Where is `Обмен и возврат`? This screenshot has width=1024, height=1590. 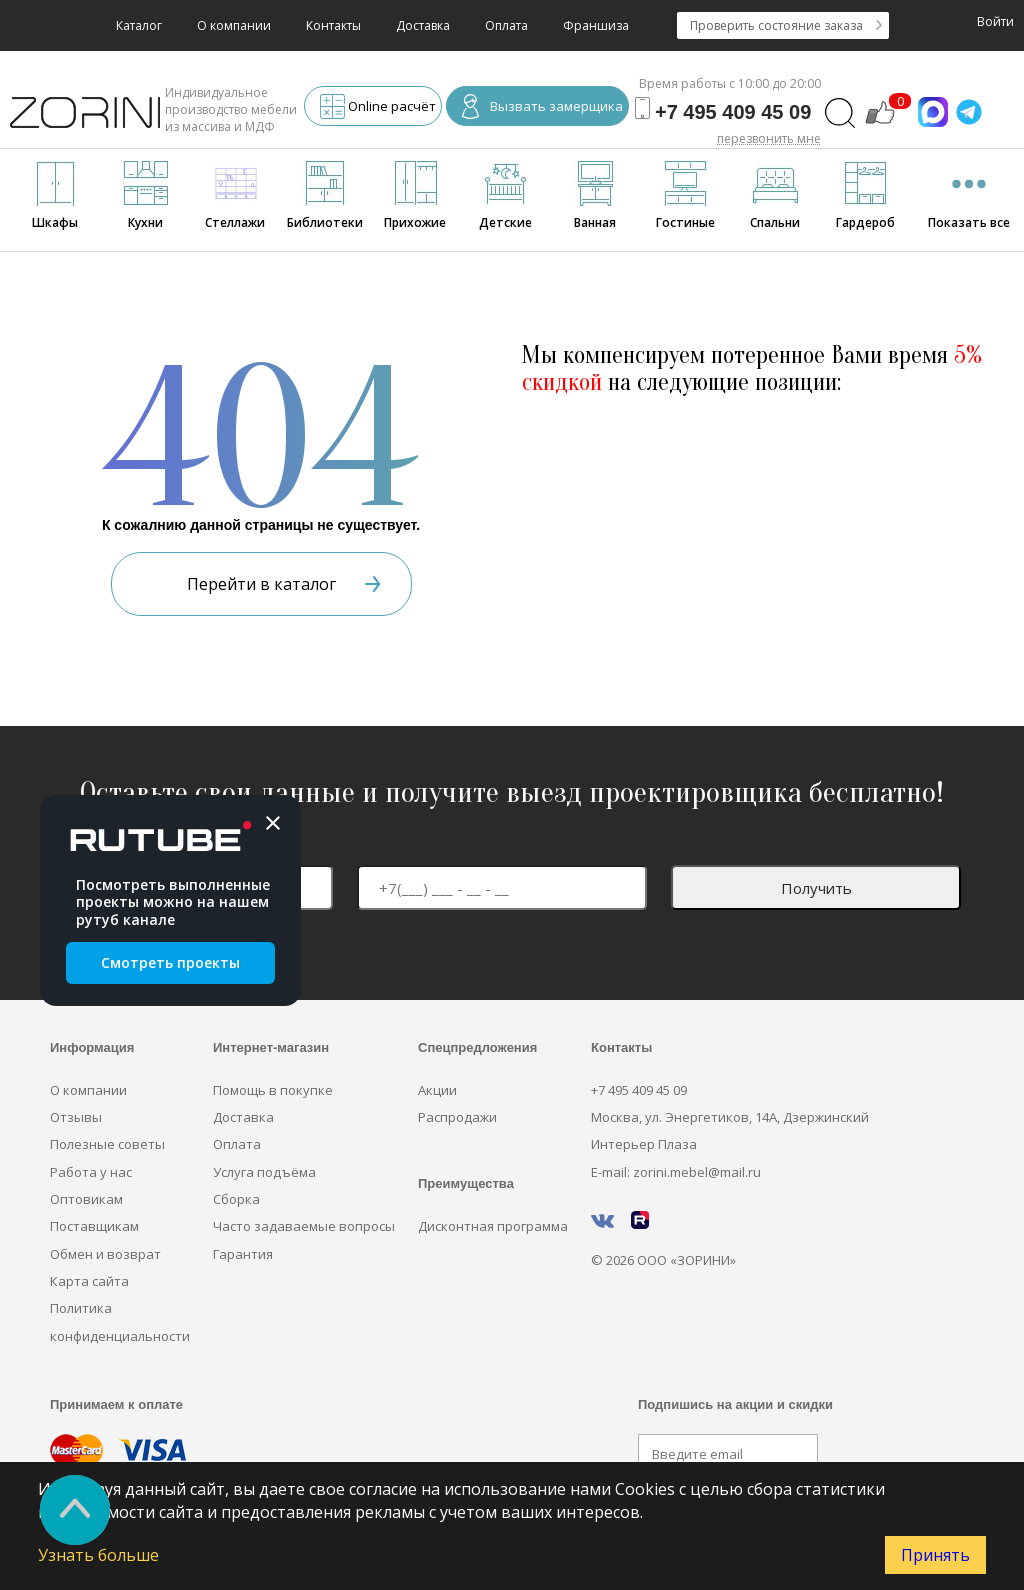
Обмен и возврат is located at coordinates (105, 1254).